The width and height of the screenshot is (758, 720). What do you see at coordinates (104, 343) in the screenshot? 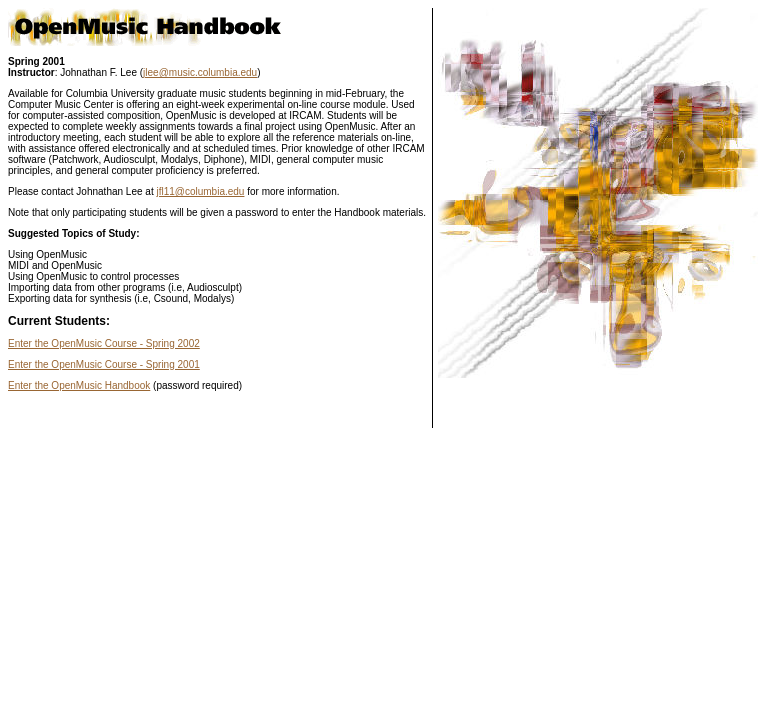
I see `Enter the OpenMusic Course - Spring 2002` at bounding box center [104, 343].